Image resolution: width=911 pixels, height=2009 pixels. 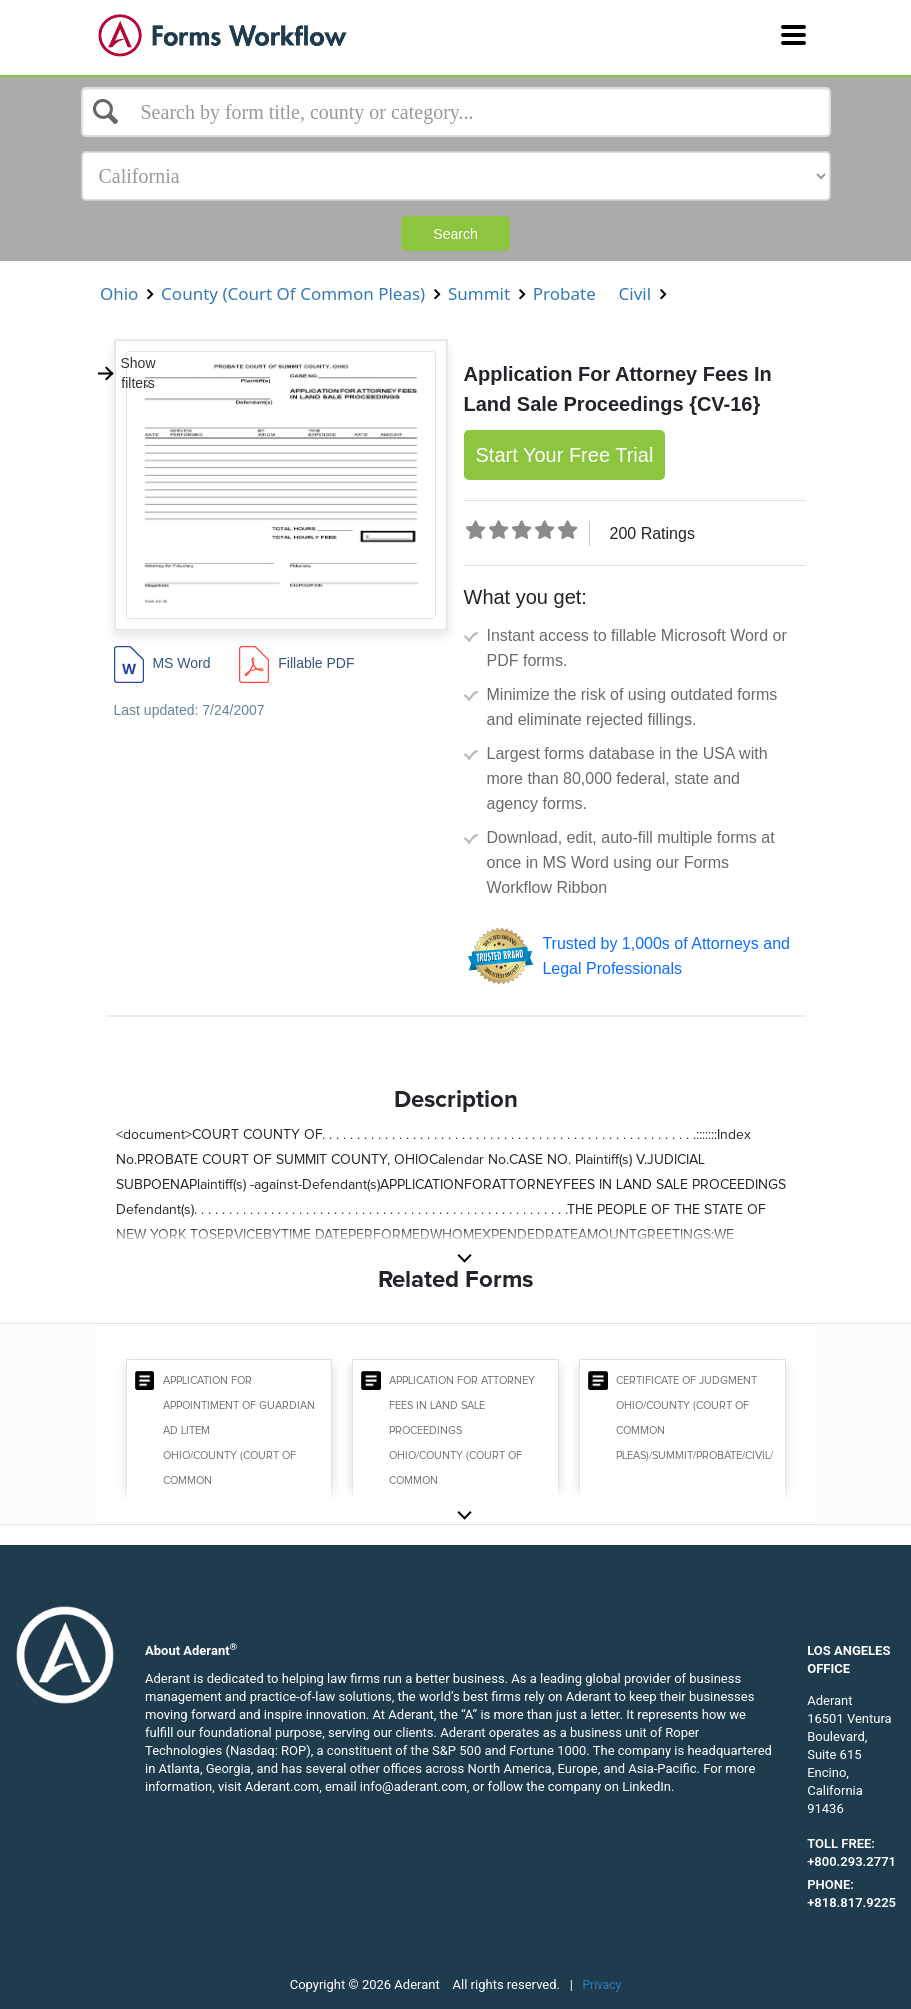 What do you see at coordinates (456, 112) in the screenshot?
I see `[Select box]` at bounding box center [456, 112].